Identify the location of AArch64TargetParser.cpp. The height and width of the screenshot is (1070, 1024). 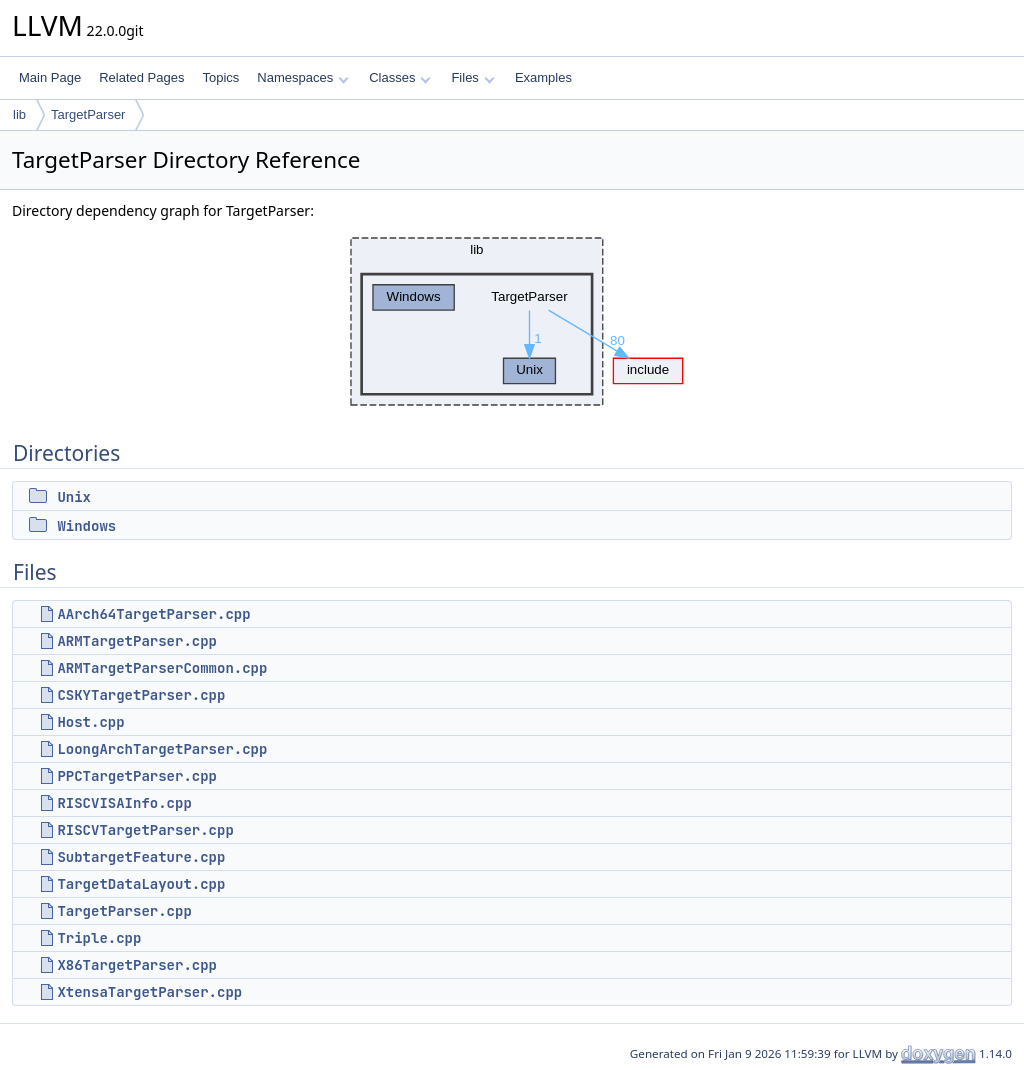
(153, 614).